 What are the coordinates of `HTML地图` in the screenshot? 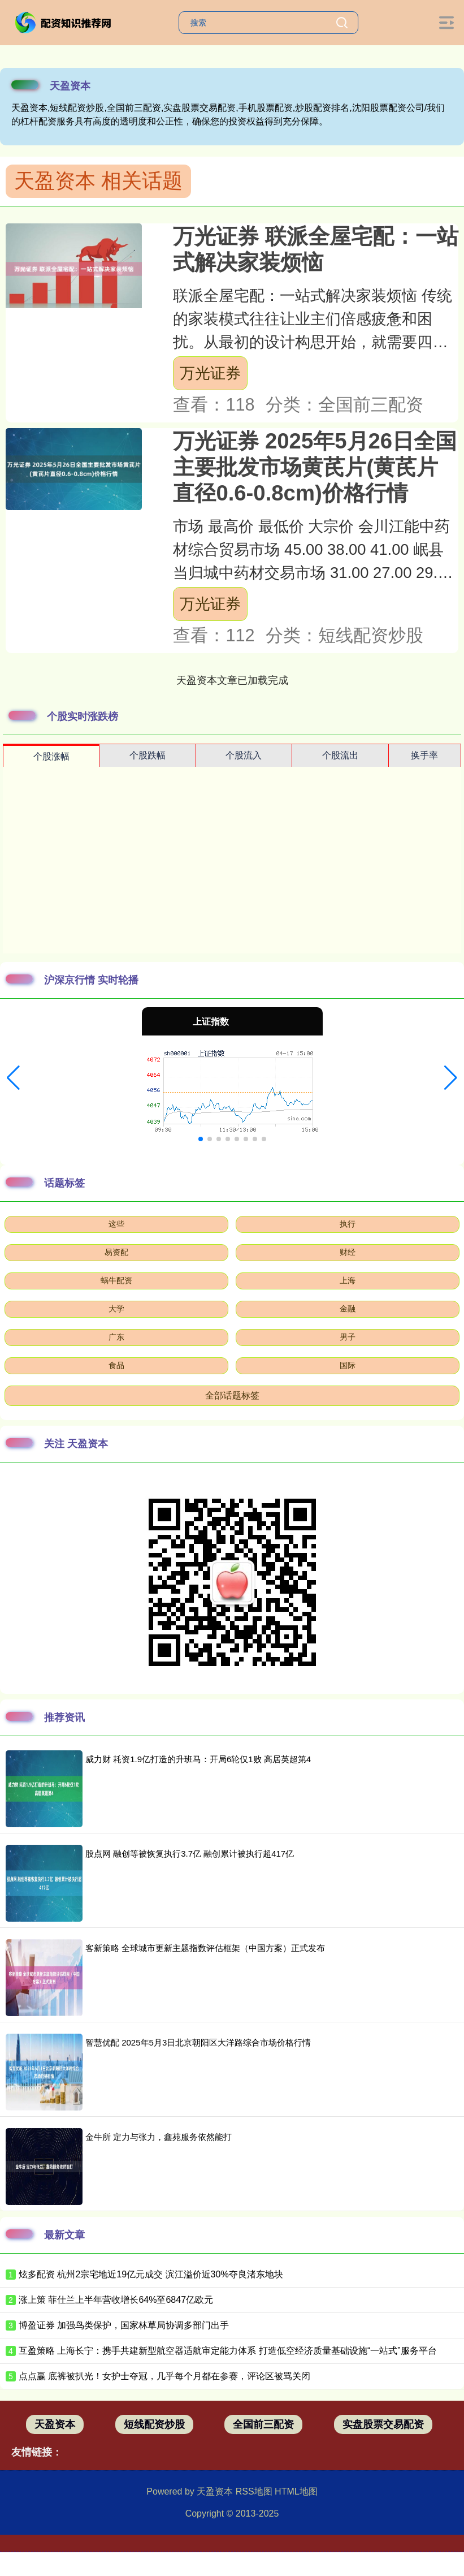 It's located at (296, 2491).